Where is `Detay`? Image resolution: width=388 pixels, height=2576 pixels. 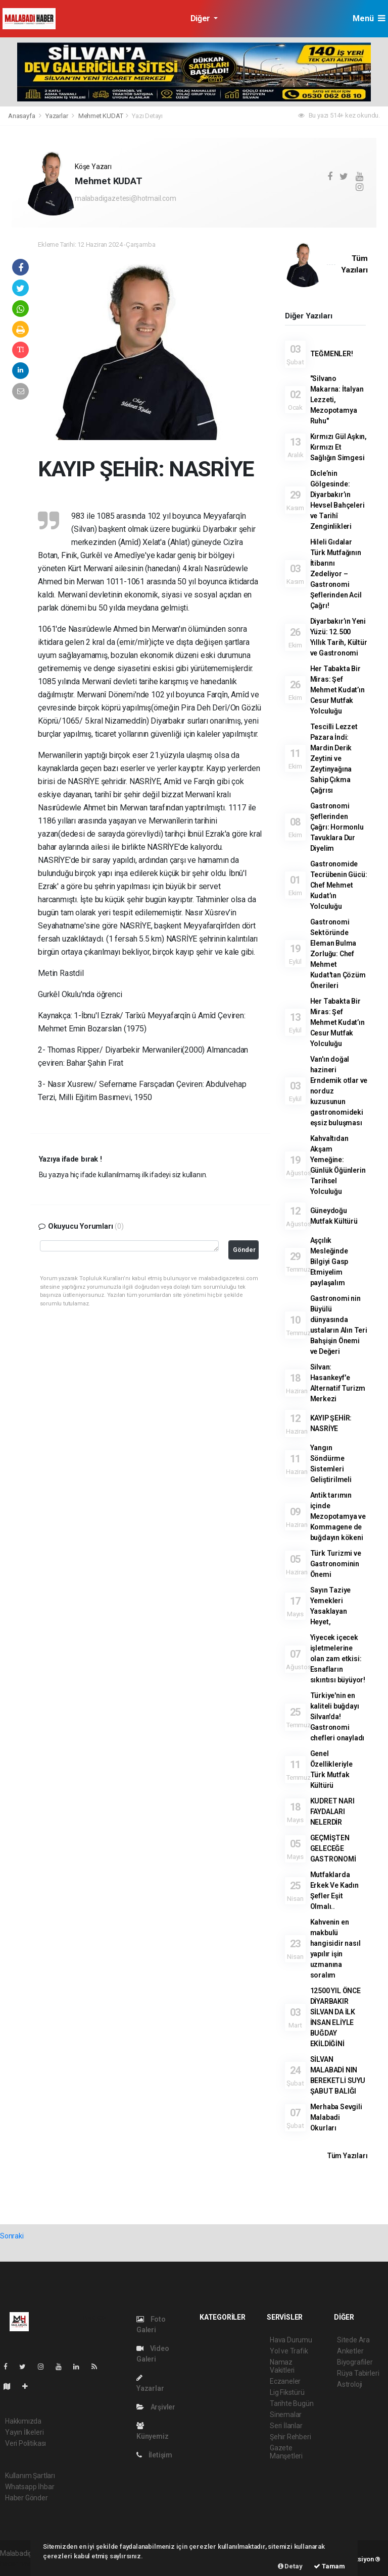 Detay is located at coordinates (290, 2566).